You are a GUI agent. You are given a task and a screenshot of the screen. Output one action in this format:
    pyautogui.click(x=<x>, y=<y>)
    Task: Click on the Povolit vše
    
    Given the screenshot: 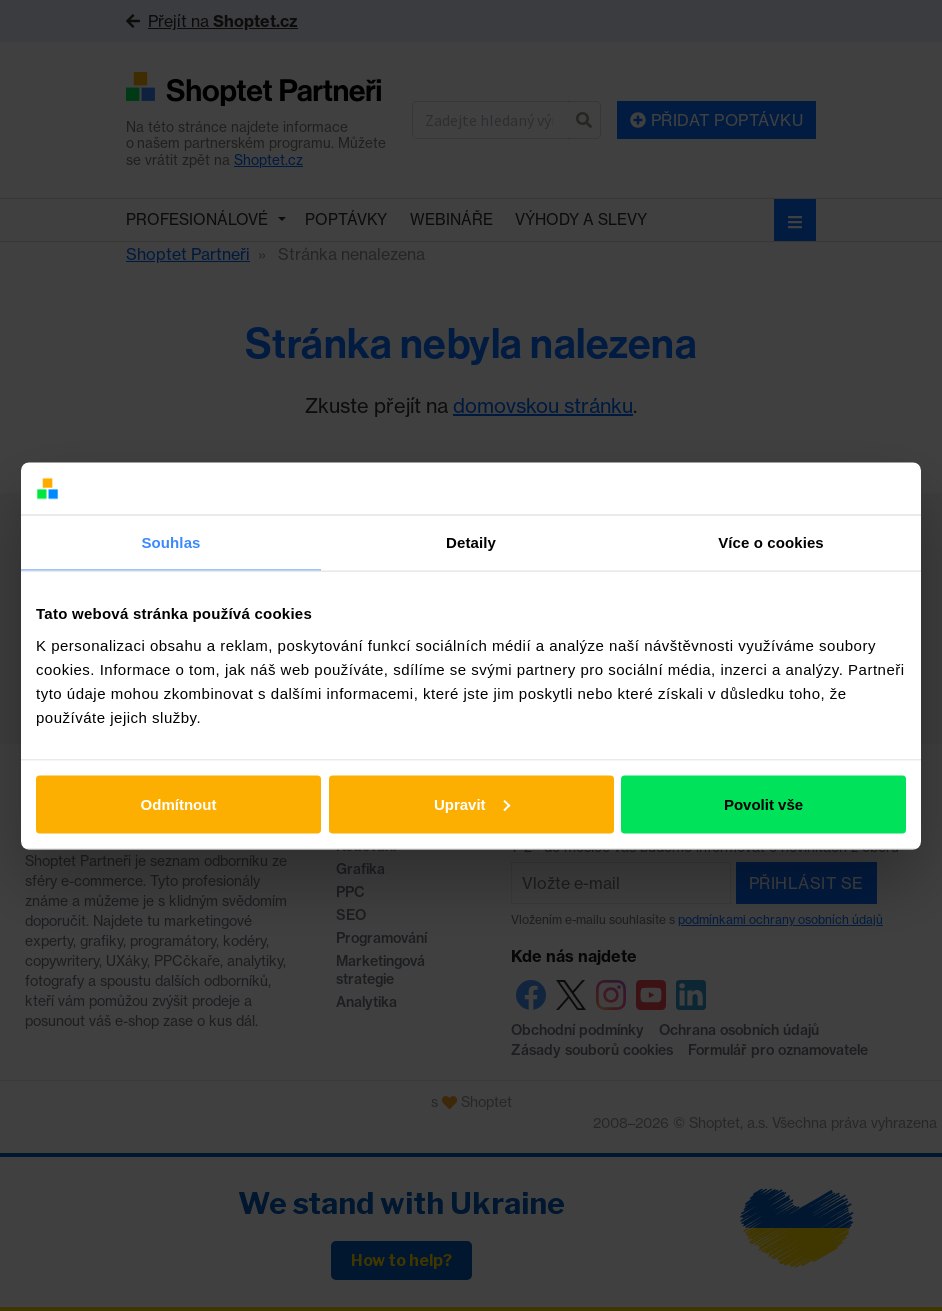 What is the action you would take?
    pyautogui.click(x=763, y=803)
    